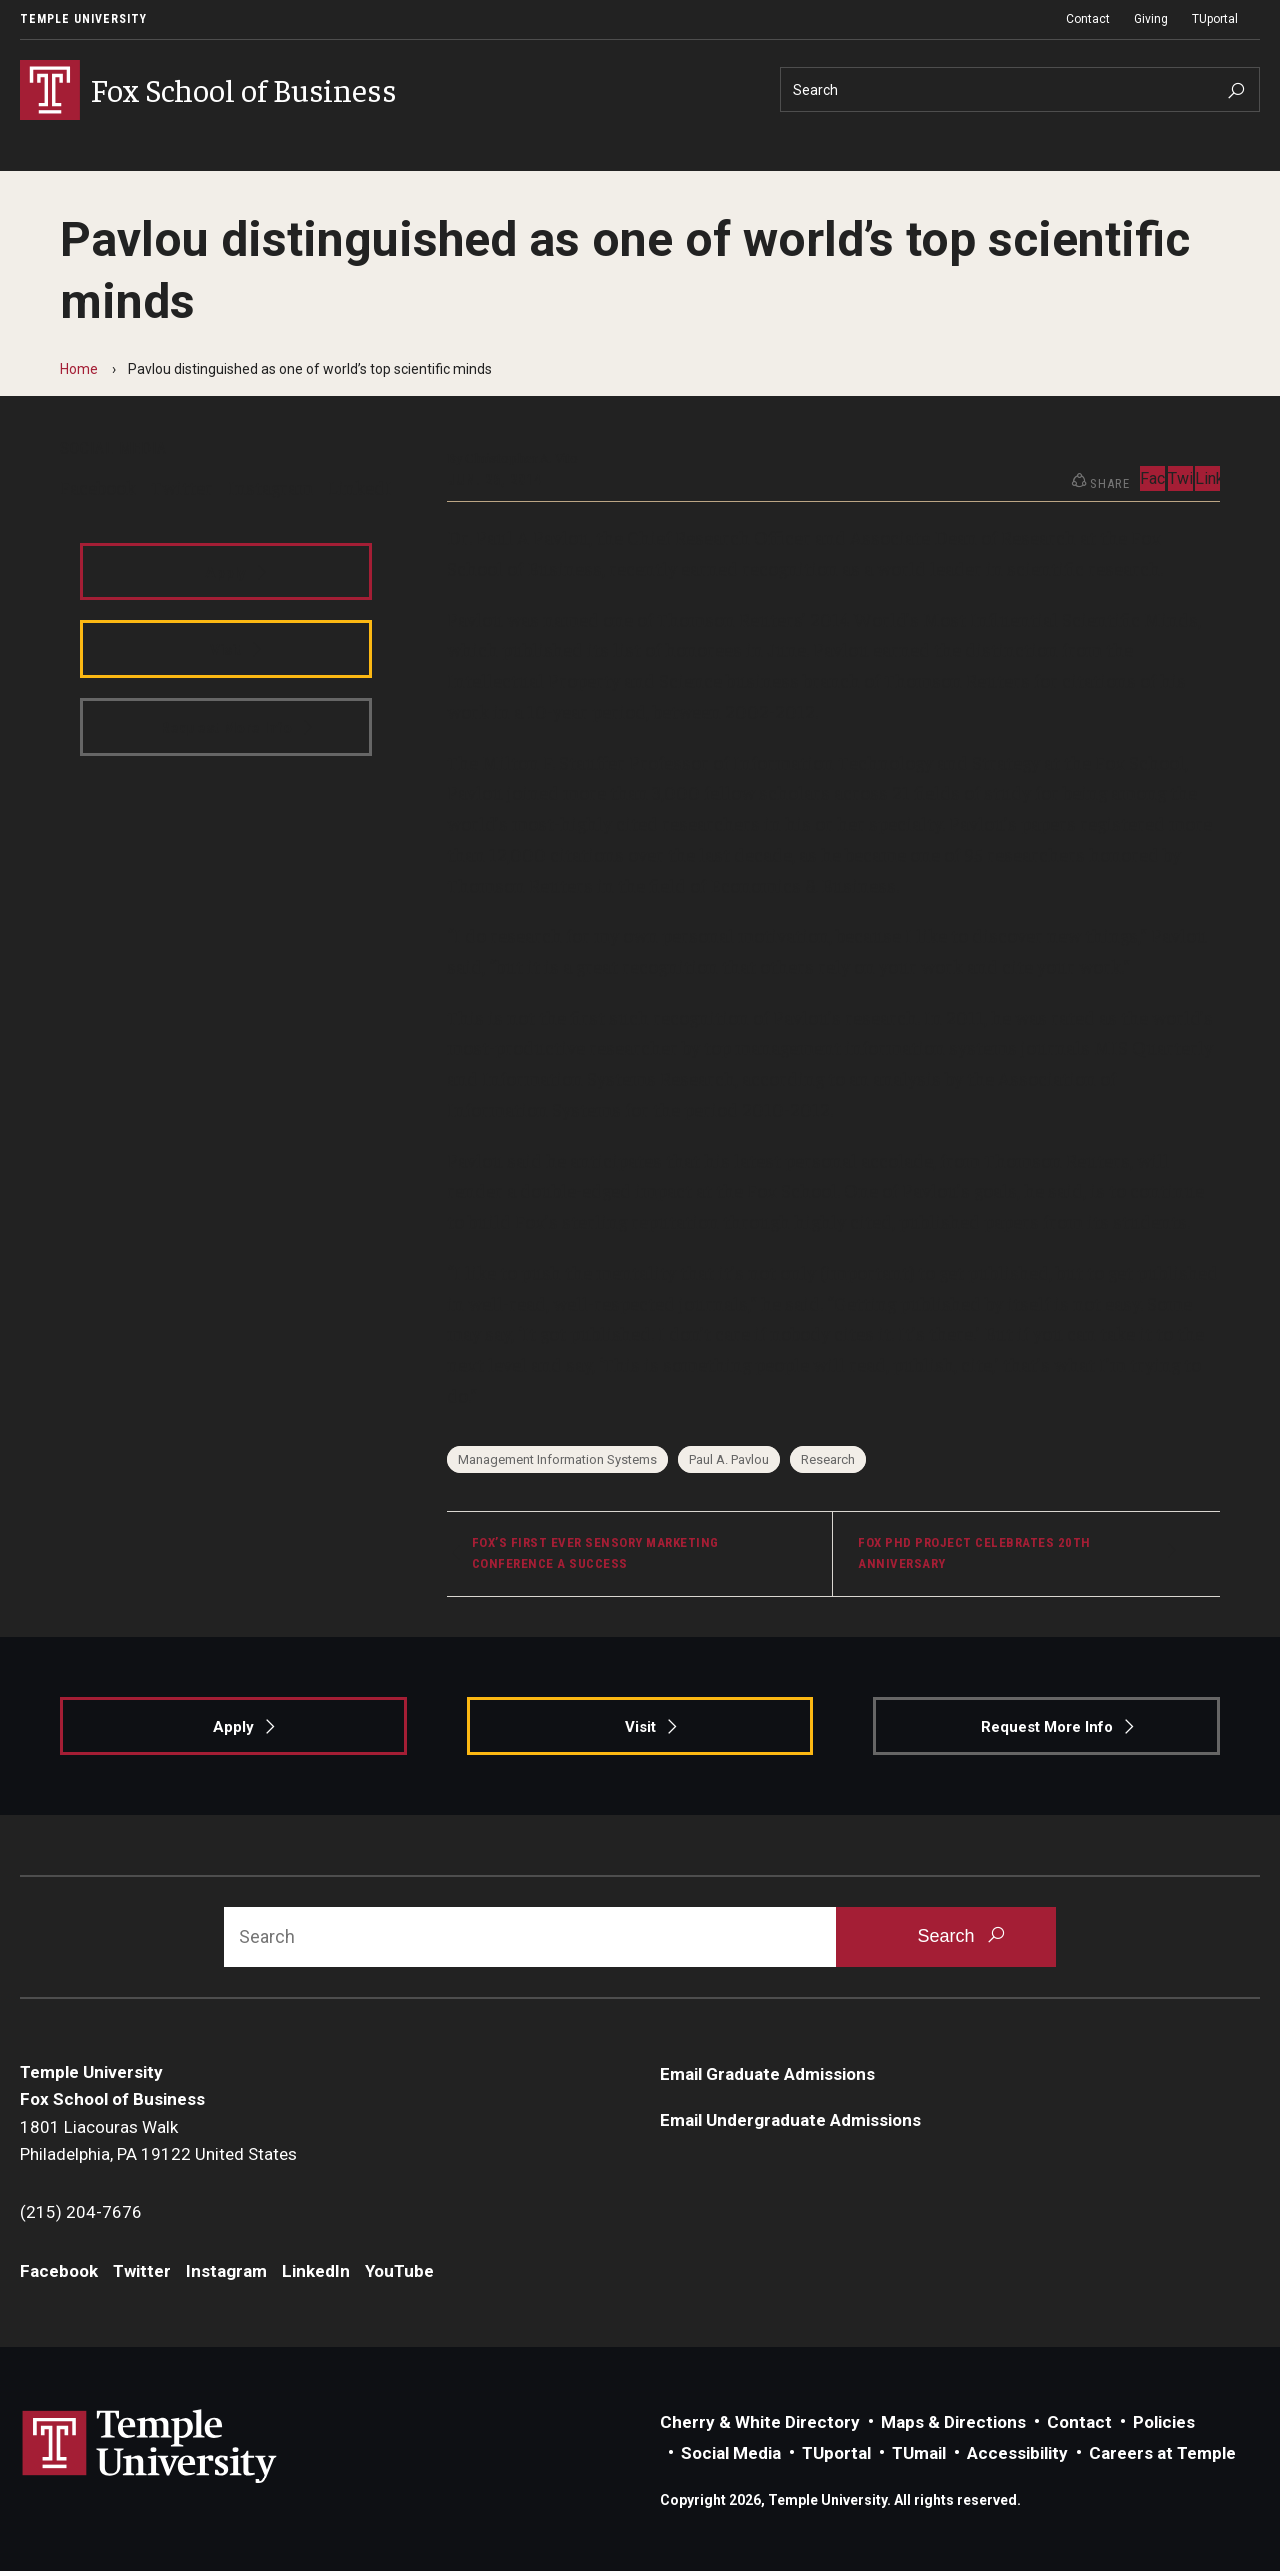  What do you see at coordinates (1164, 2422) in the screenshot?
I see `Policies` at bounding box center [1164, 2422].